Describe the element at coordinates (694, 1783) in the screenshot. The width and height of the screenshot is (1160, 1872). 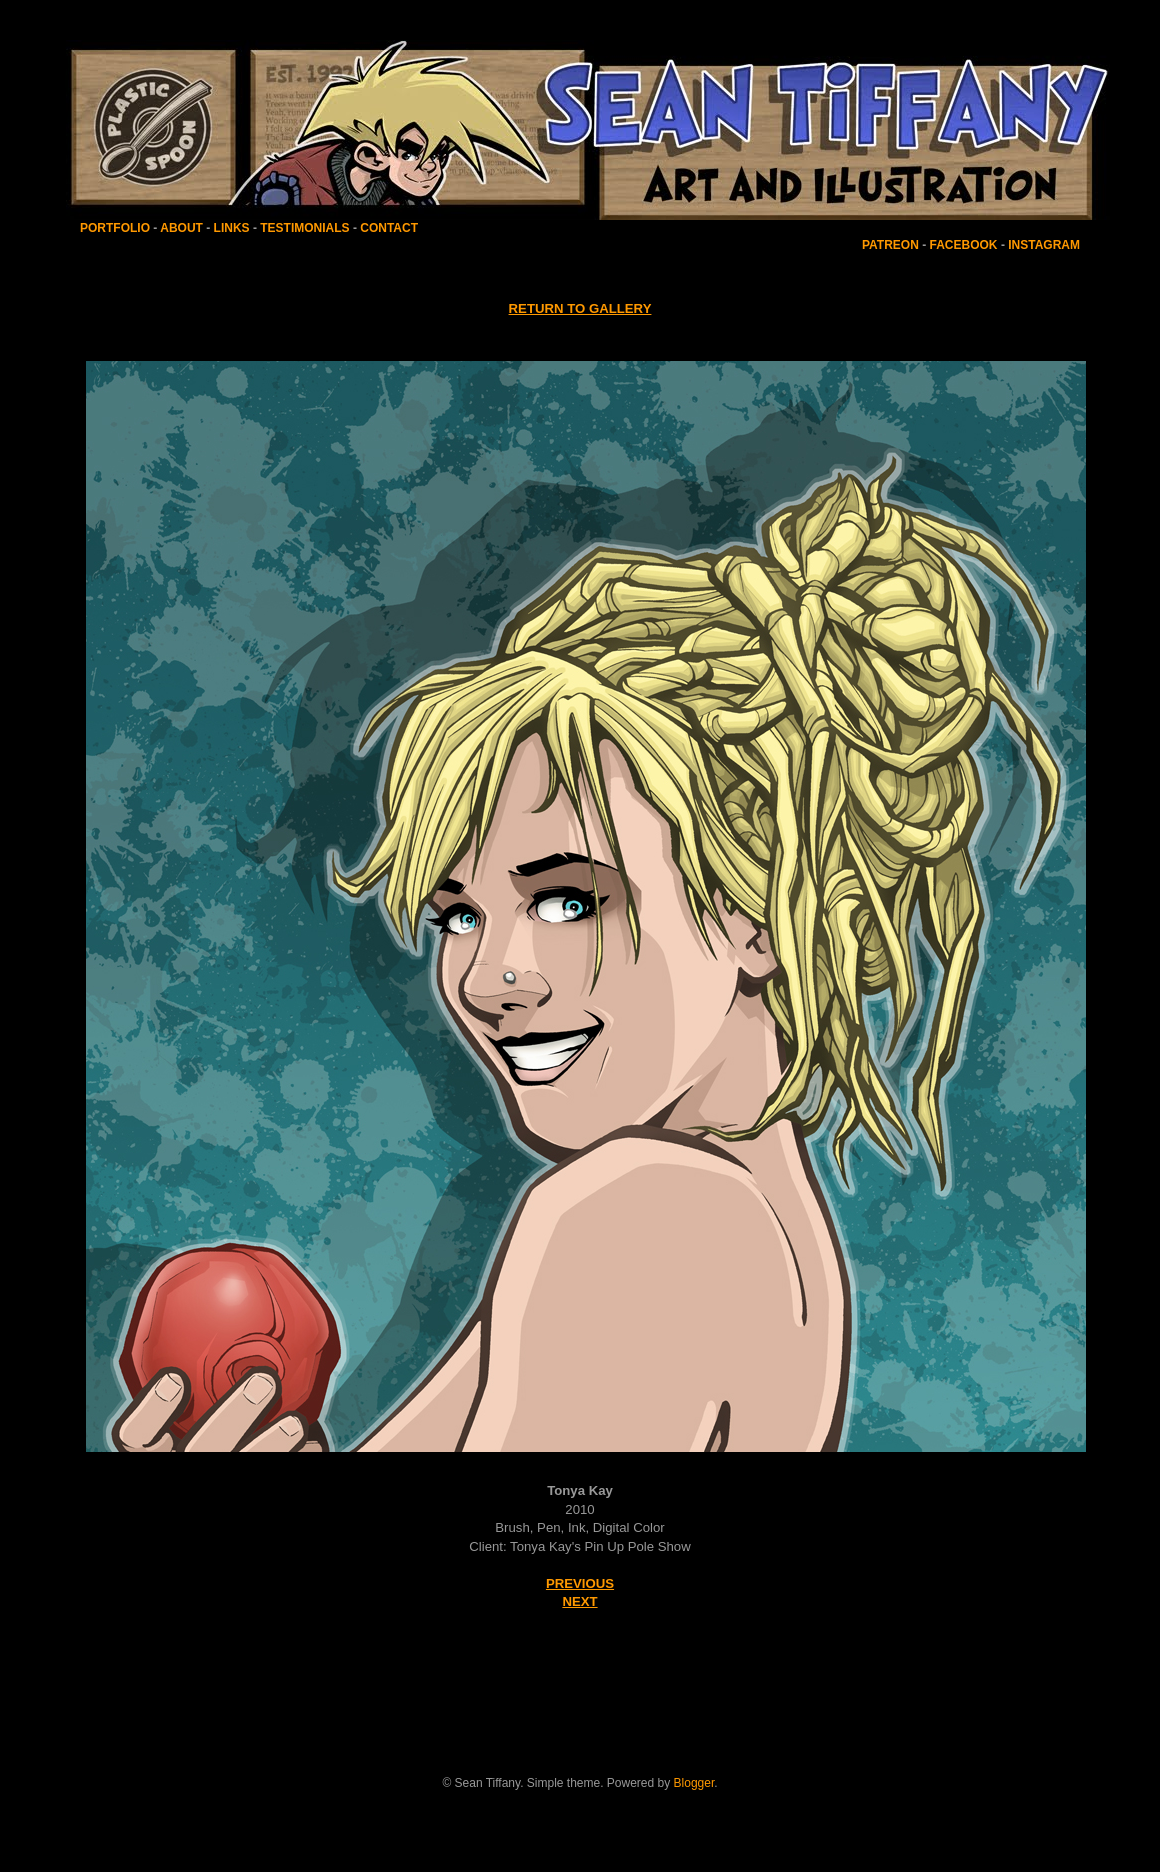
I see `Blogger` at that location.